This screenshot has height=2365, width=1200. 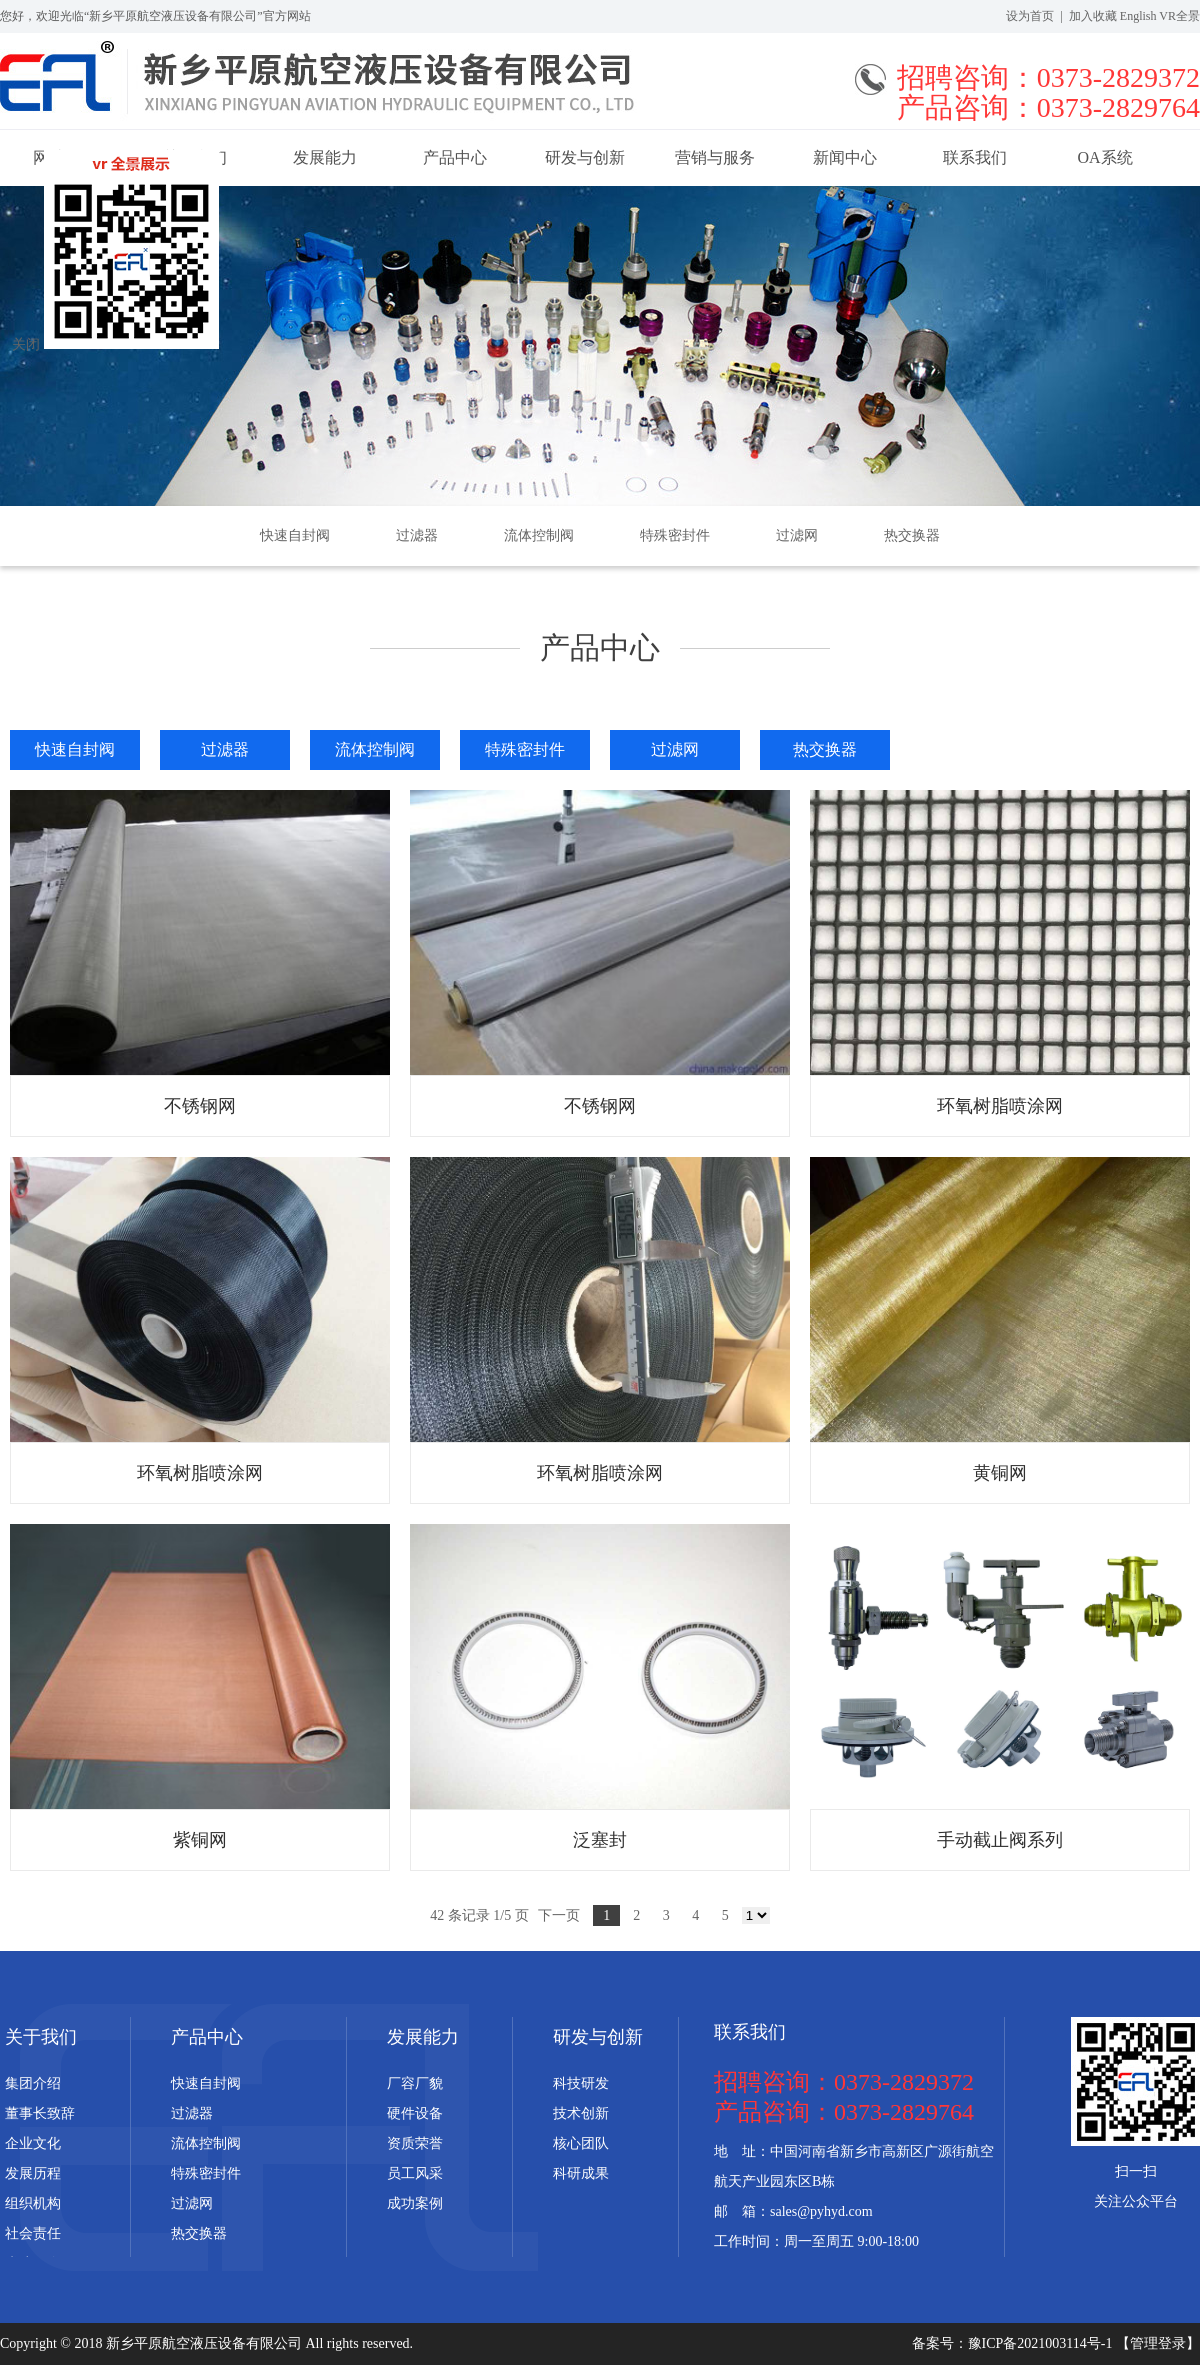 What do you see at coordinates (581, 2173) in the screenshot?
I see `科研成果` at bounding box center [581, 2173].